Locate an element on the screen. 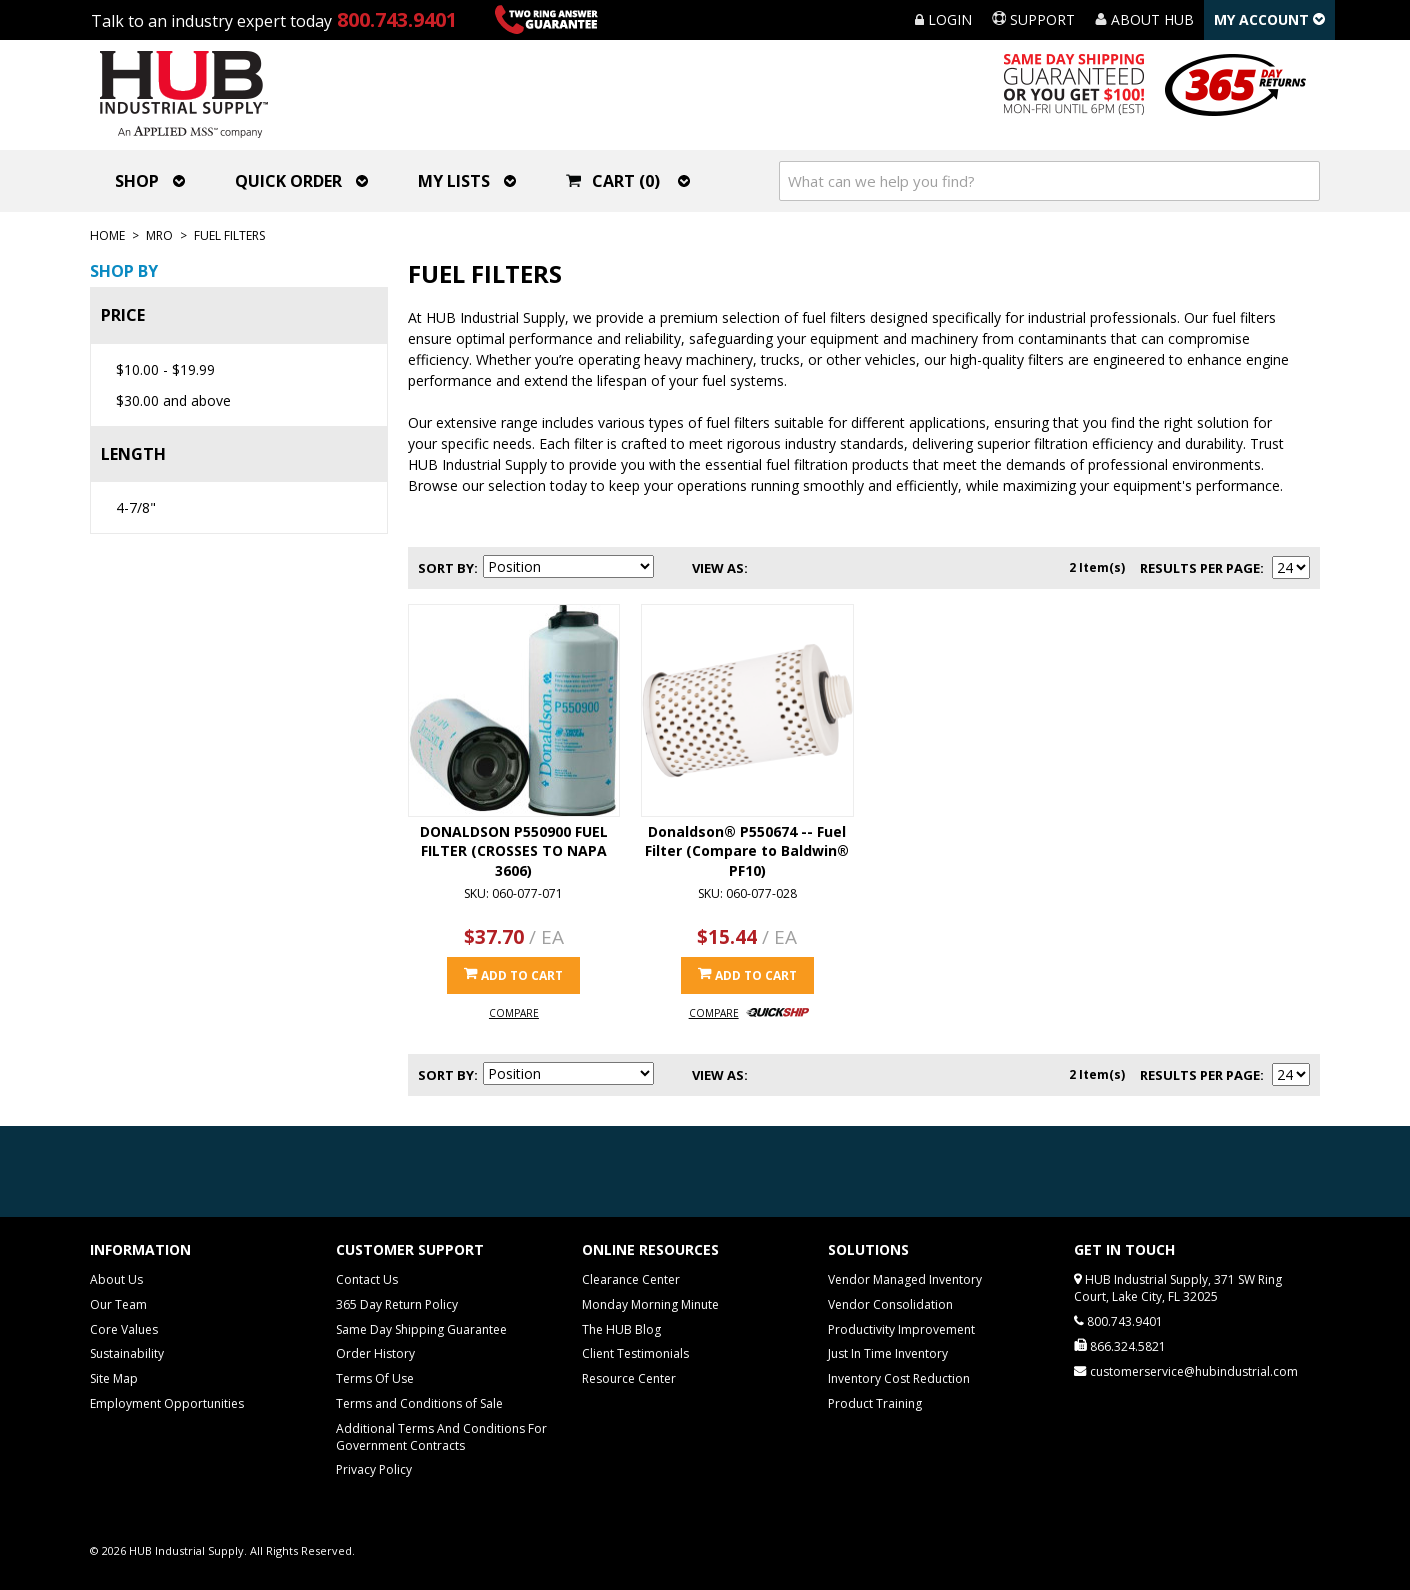 The height and width of the screenshot is (1590, 1410). MRO is located at coordinates (159, 235).